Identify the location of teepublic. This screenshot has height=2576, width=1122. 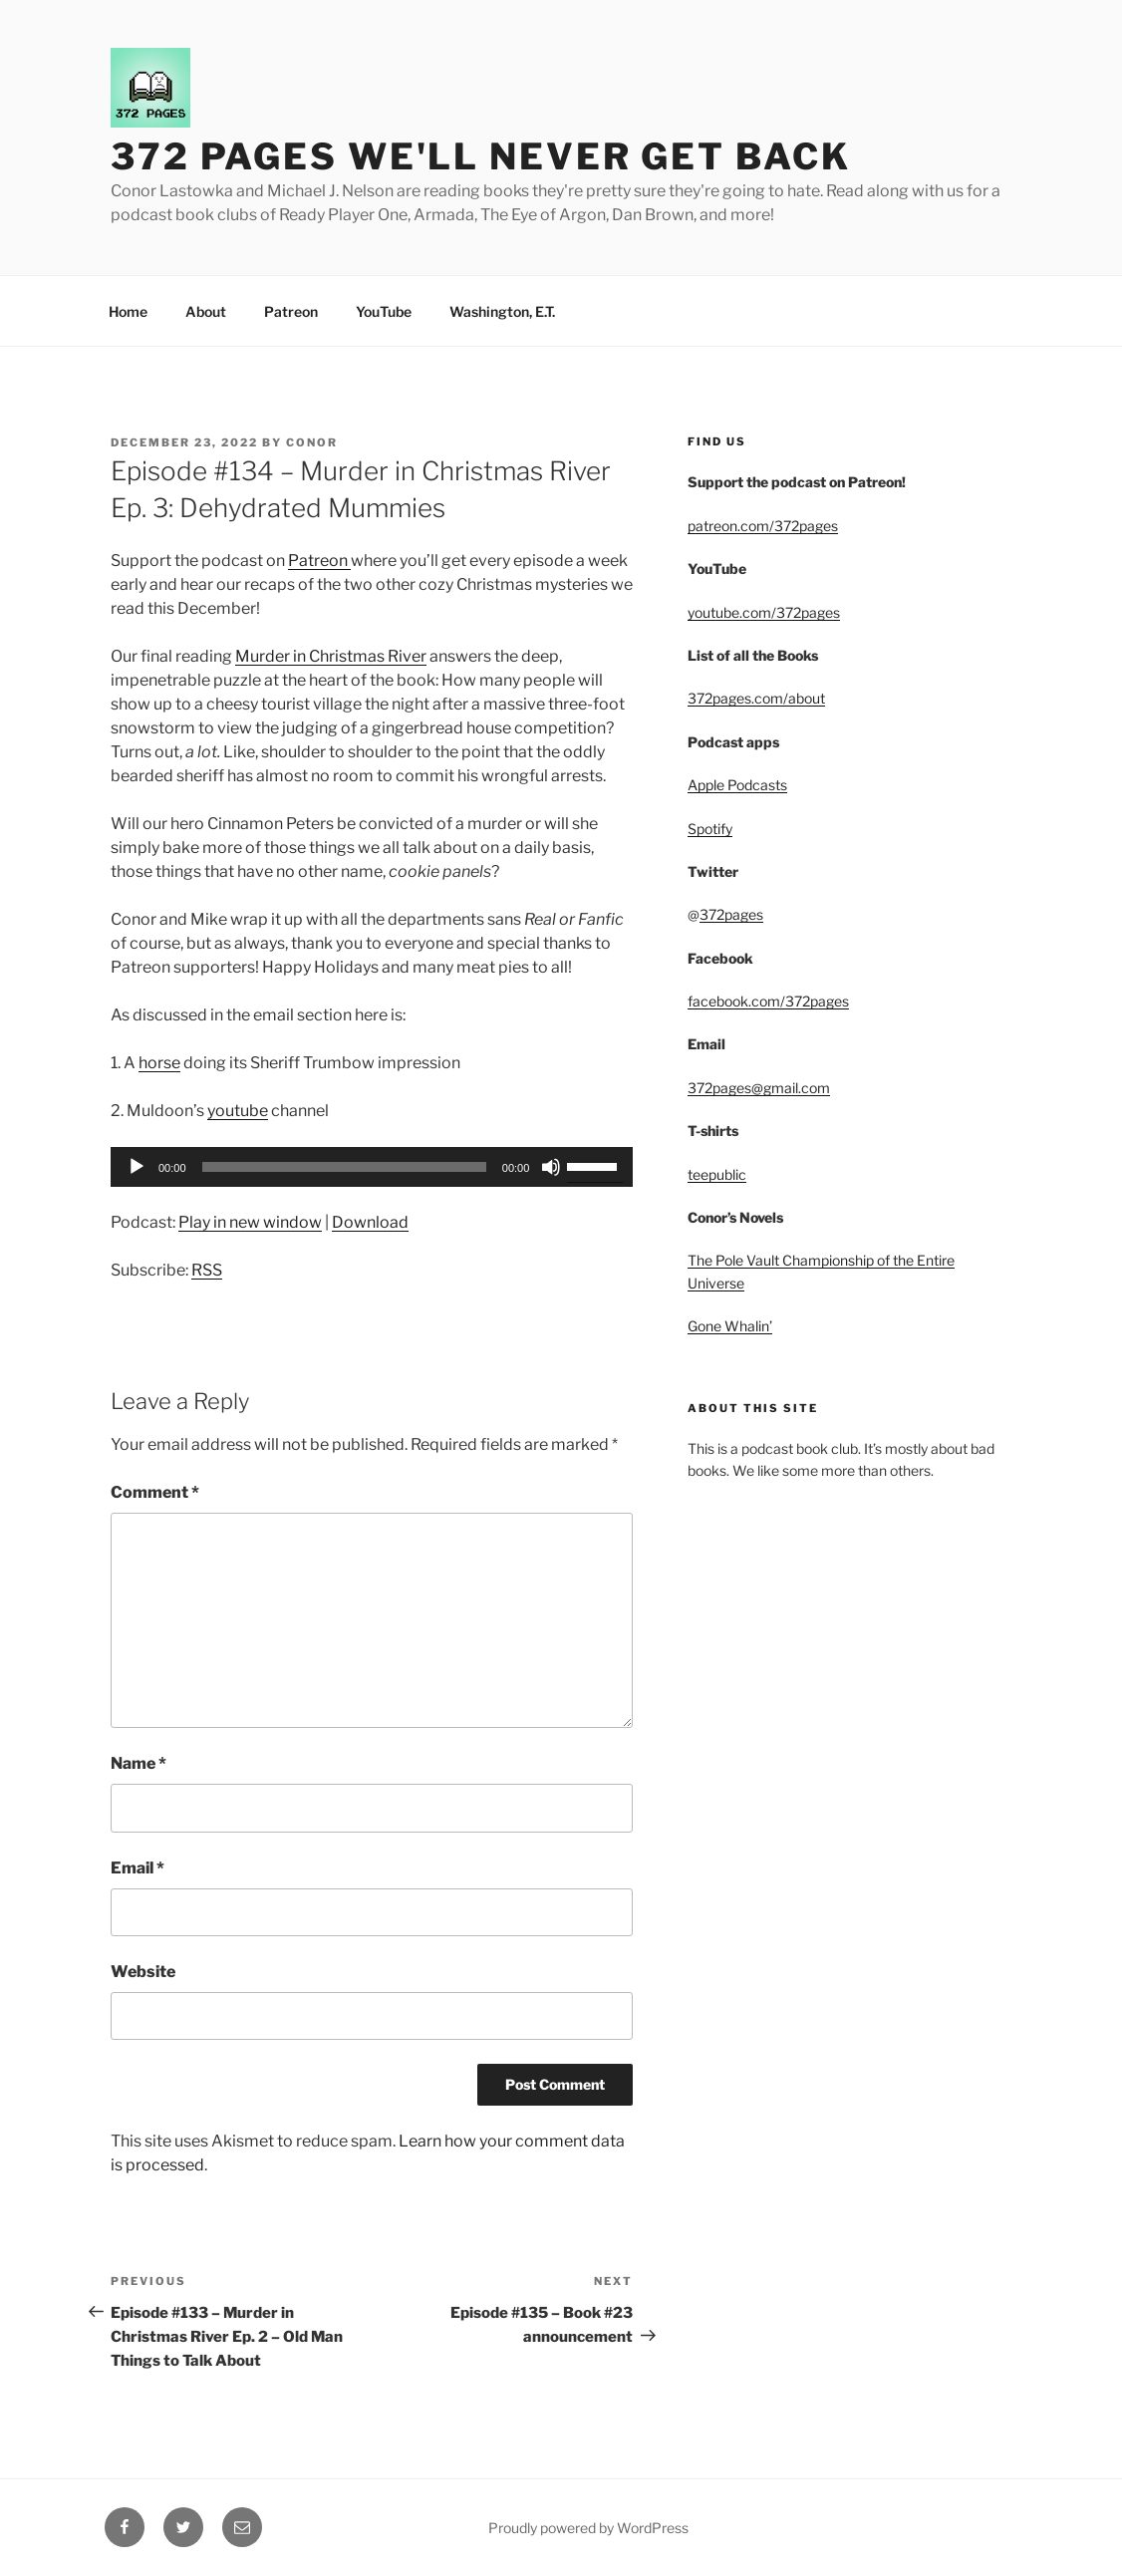
(717, 1174).